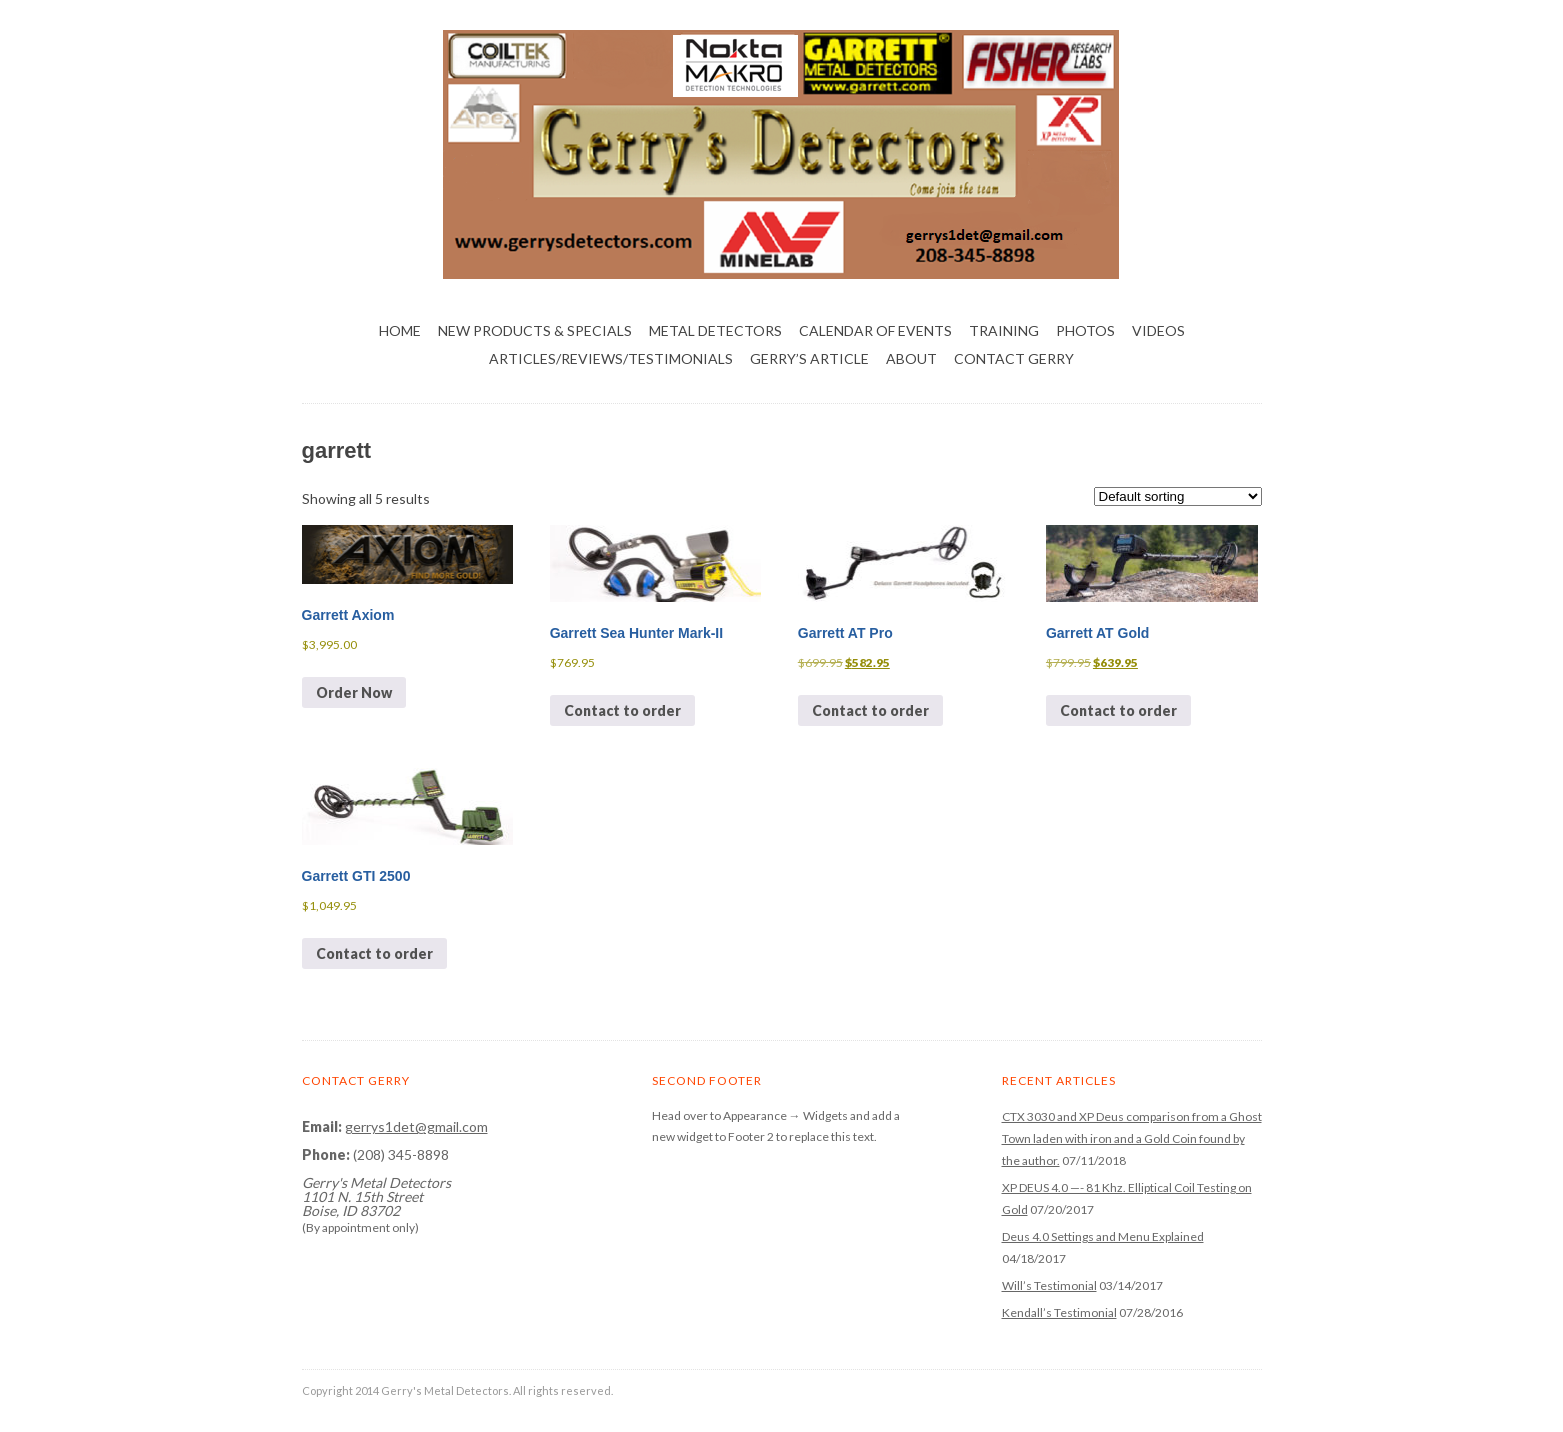  I want to click on Videos, so click(1158, 330).